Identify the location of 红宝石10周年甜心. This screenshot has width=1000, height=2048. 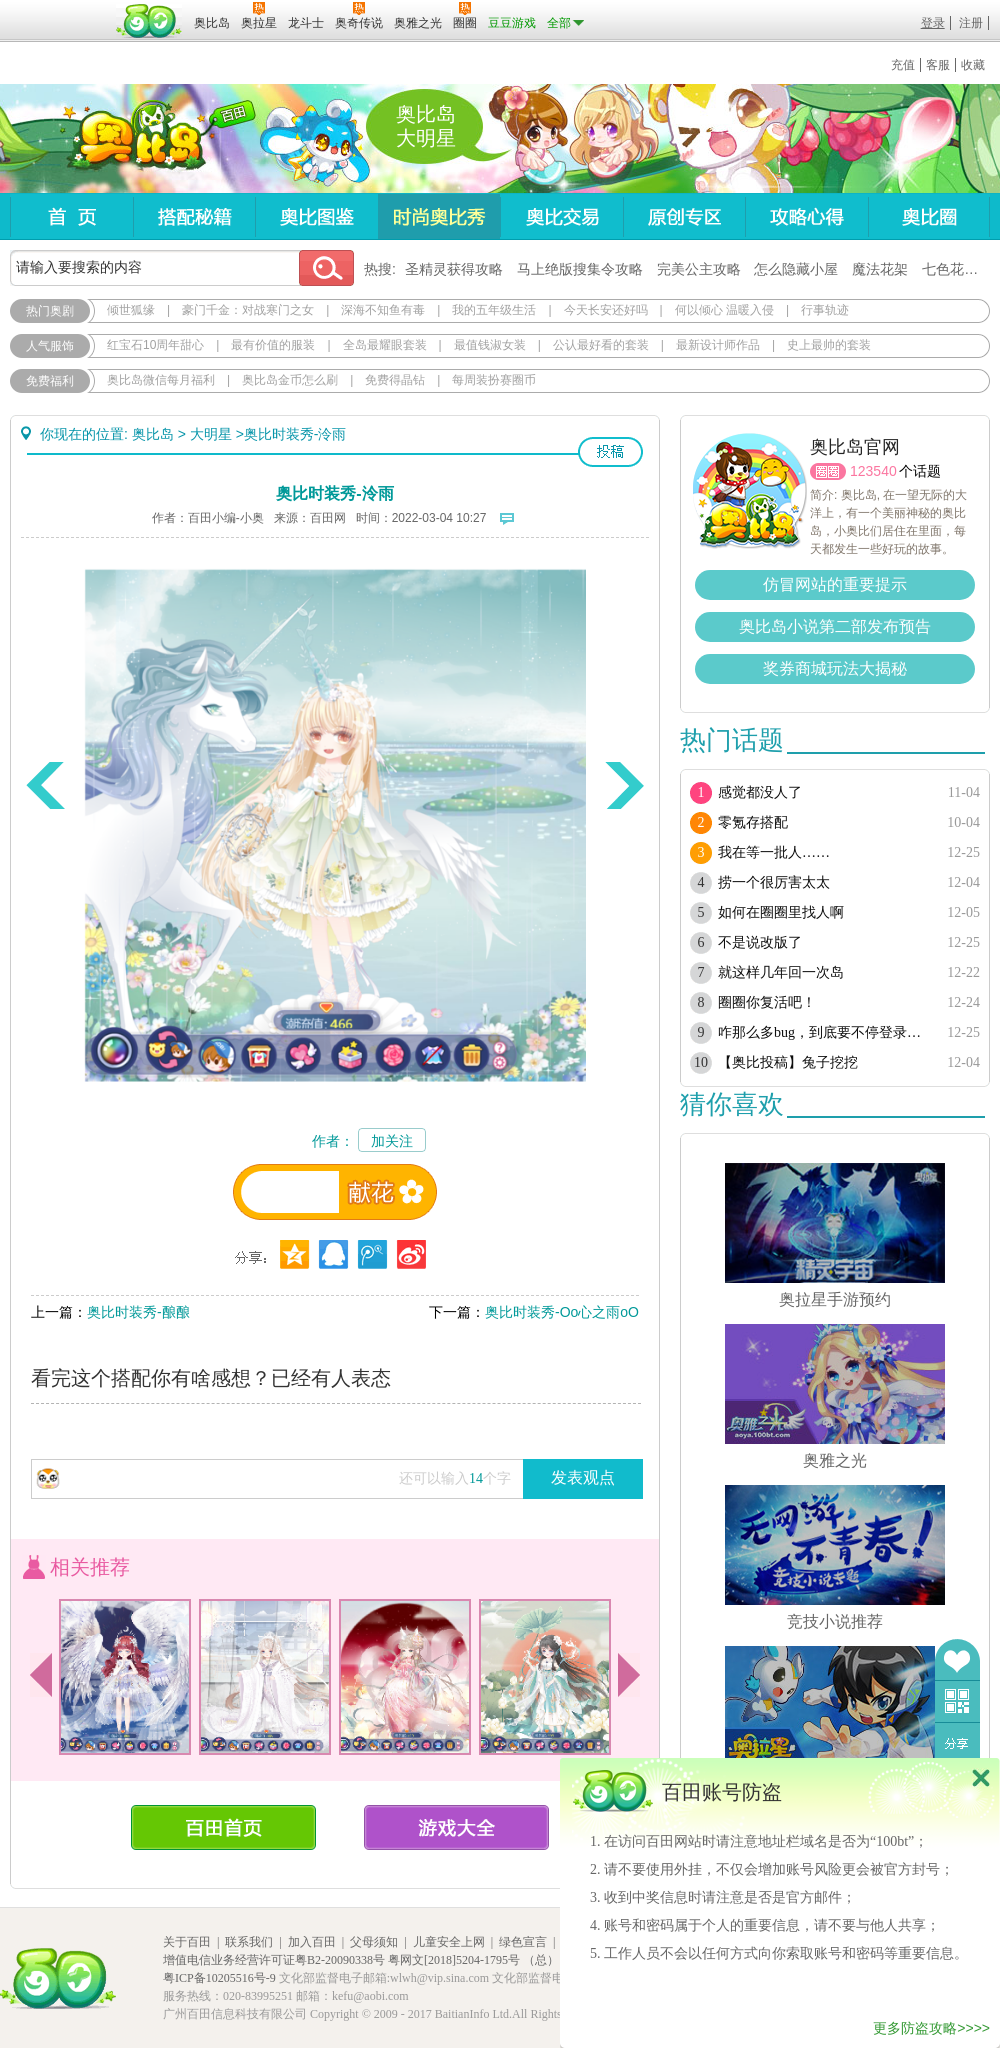
(155, 345).